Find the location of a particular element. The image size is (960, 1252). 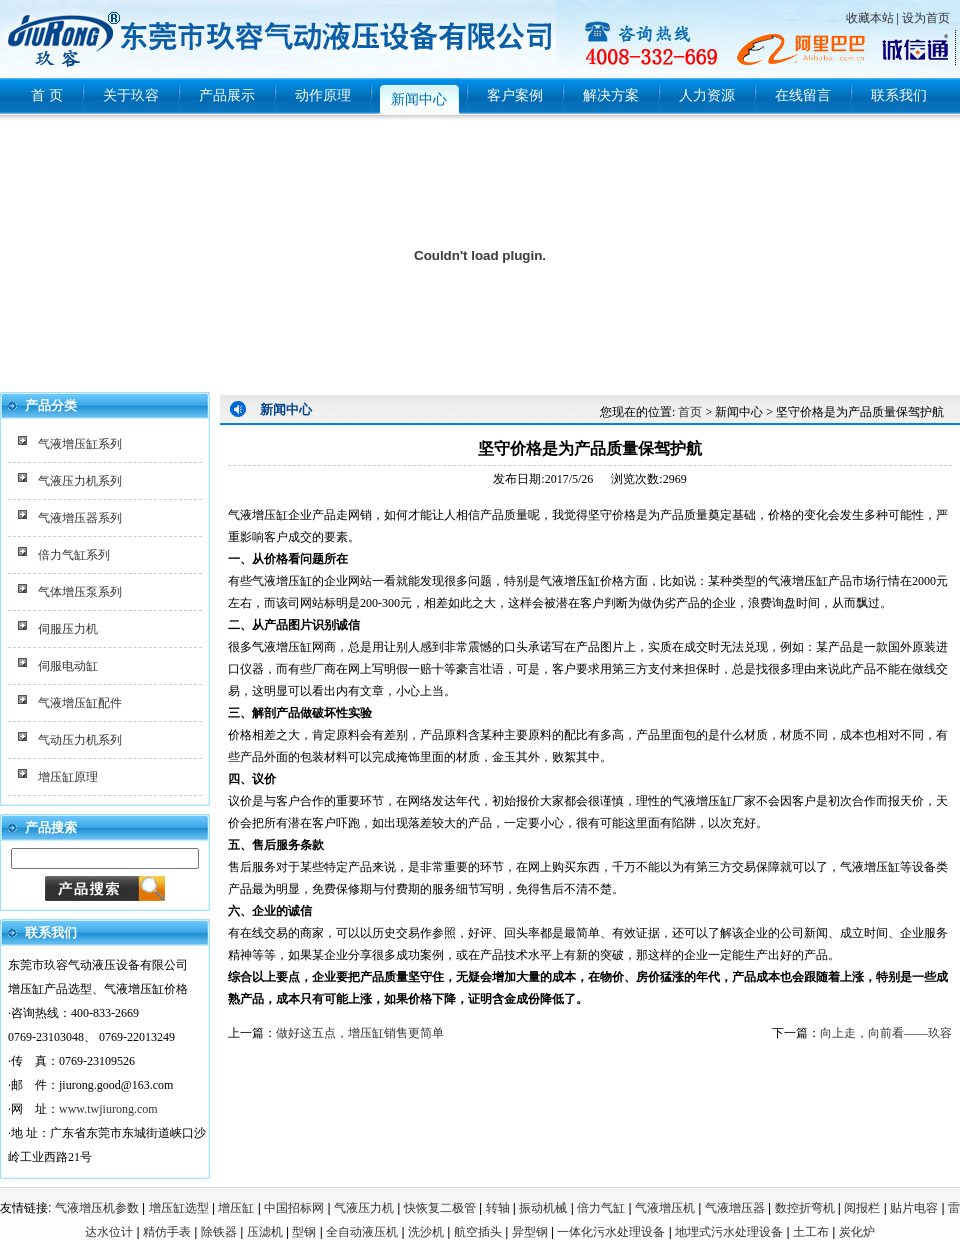

气液增压缸系列 is located at coordinates (80, 444).